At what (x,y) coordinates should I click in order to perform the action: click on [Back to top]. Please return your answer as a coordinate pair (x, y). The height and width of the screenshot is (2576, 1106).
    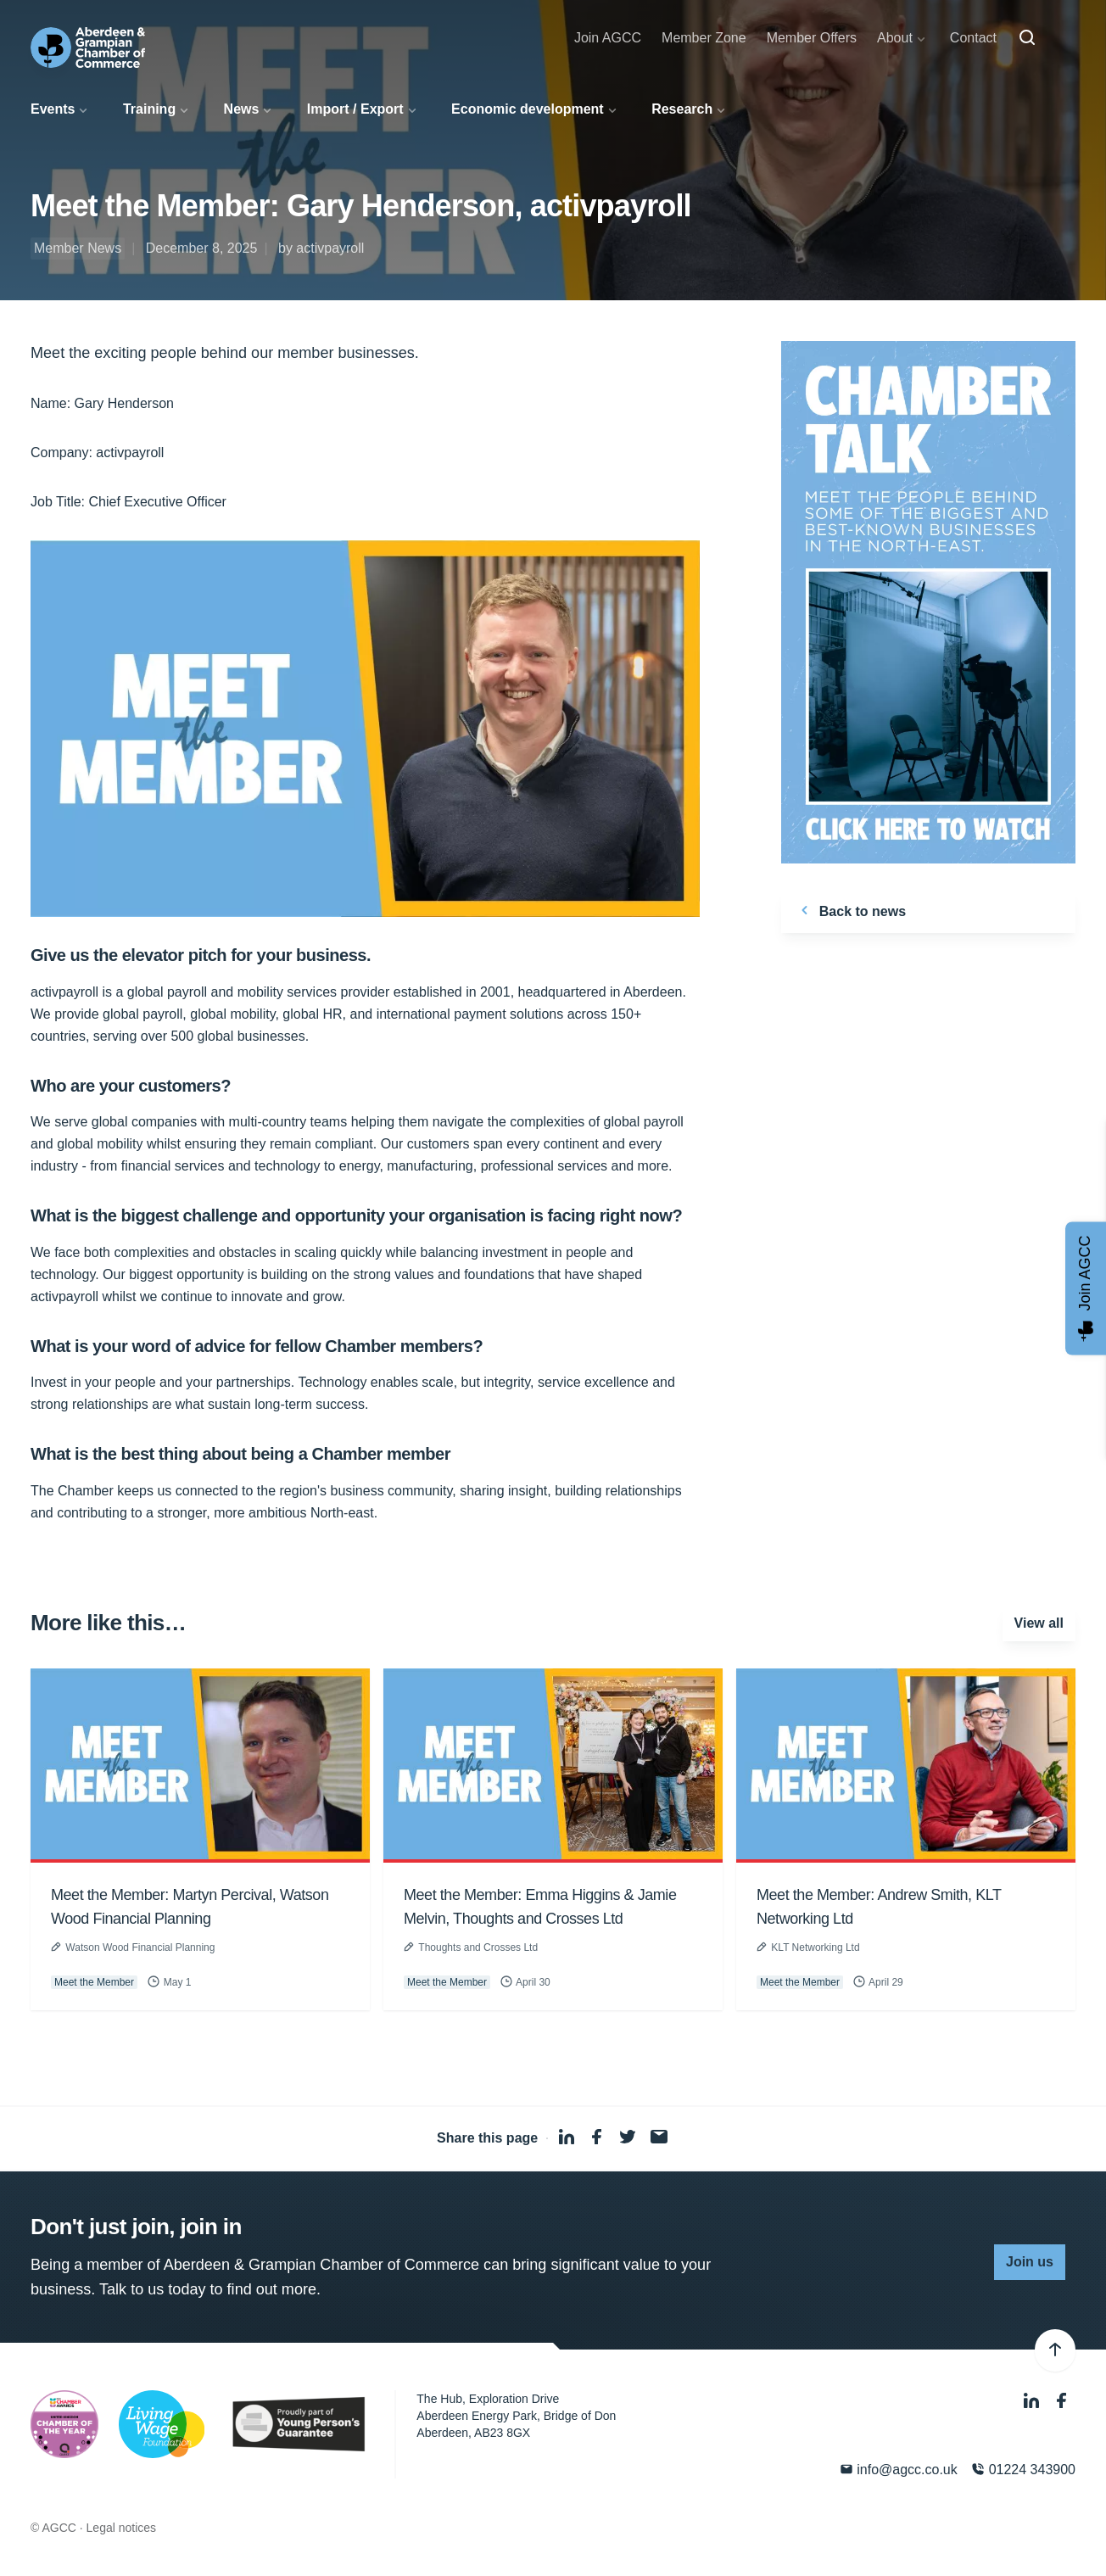
    Looking at the image, I should click on (1055, 2350).